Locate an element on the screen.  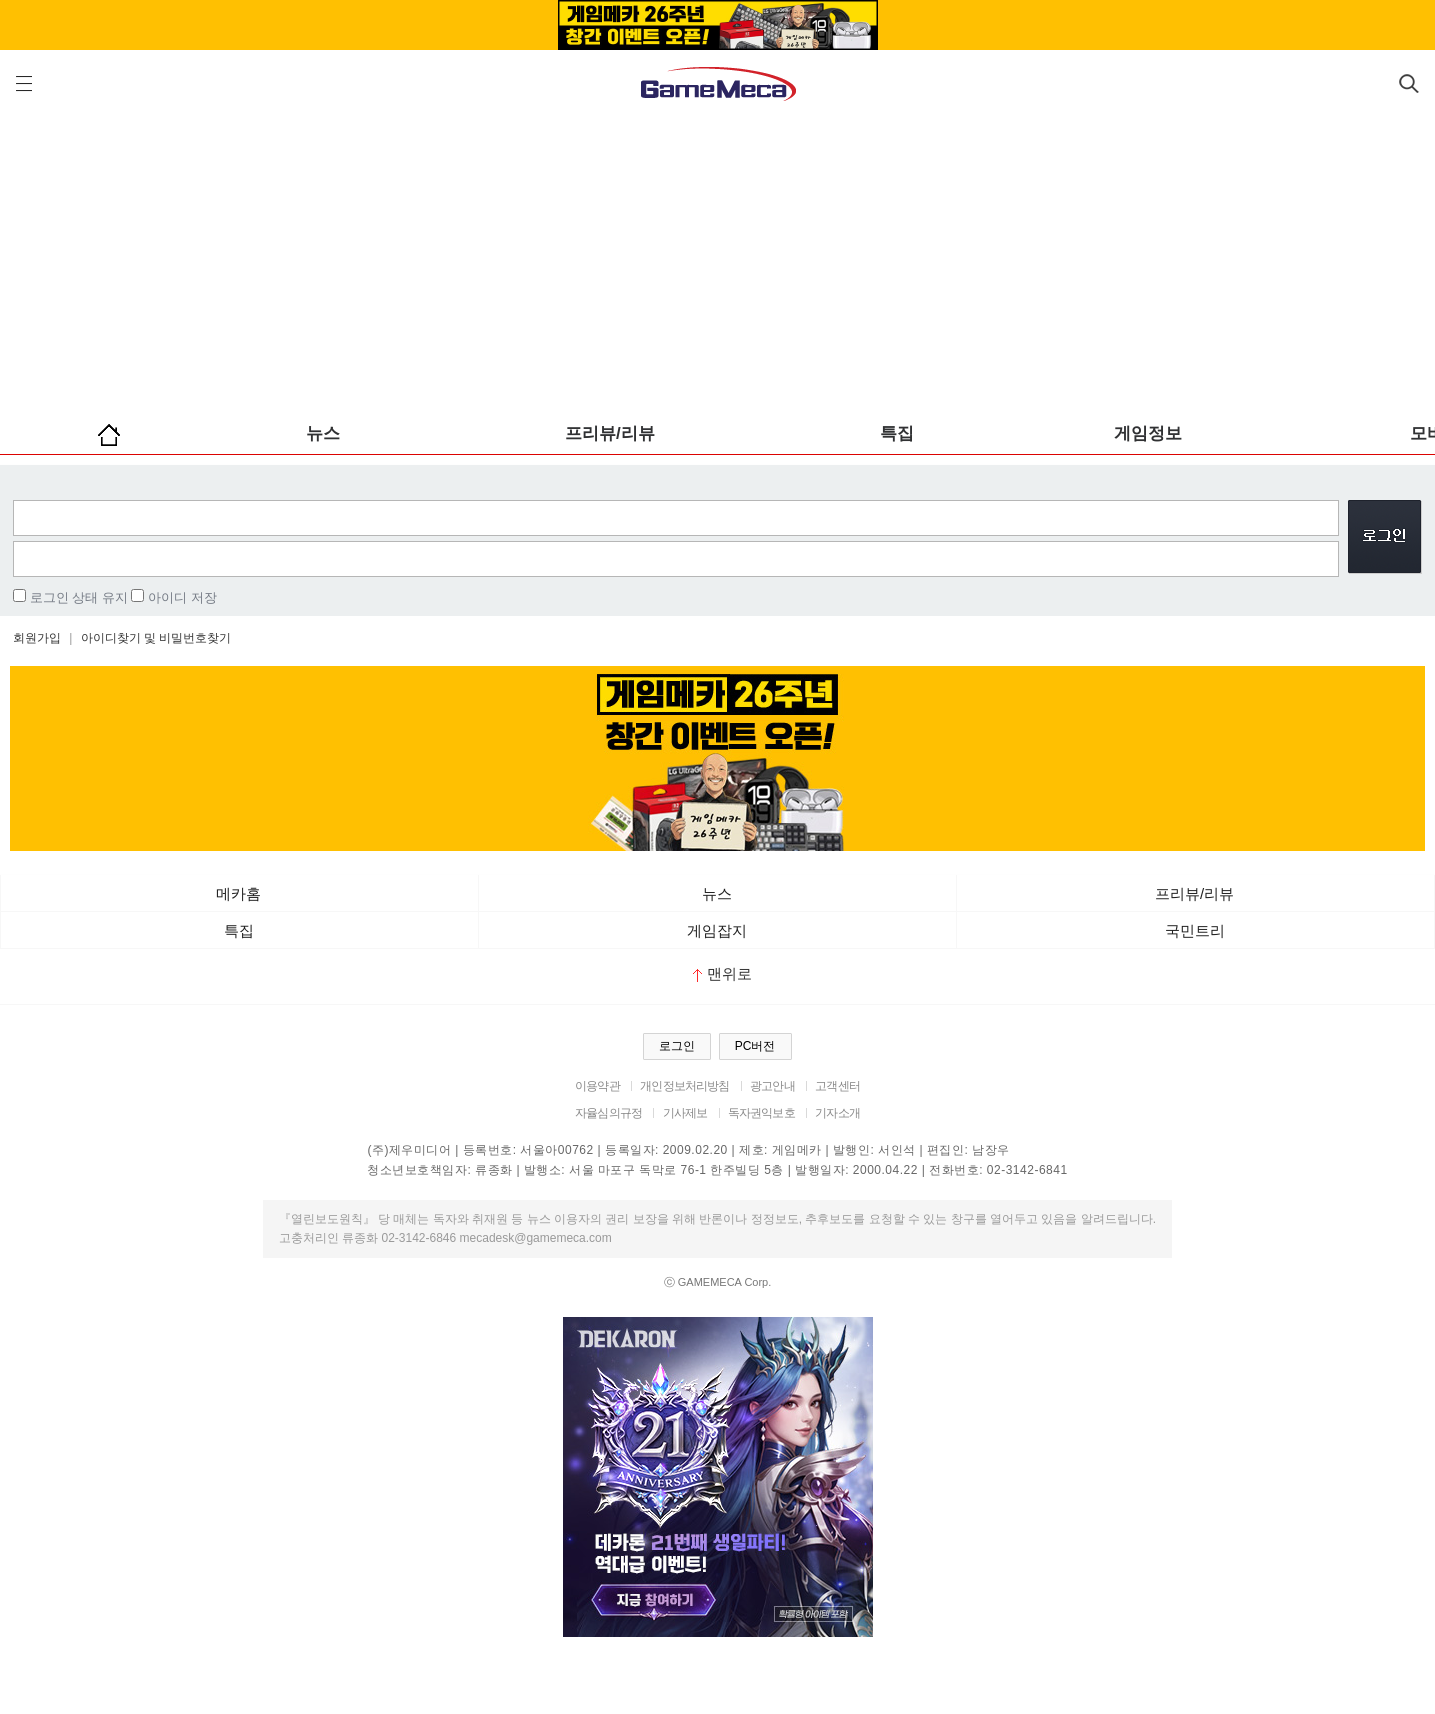
기자소개 is located at coordinates (837, 1113).